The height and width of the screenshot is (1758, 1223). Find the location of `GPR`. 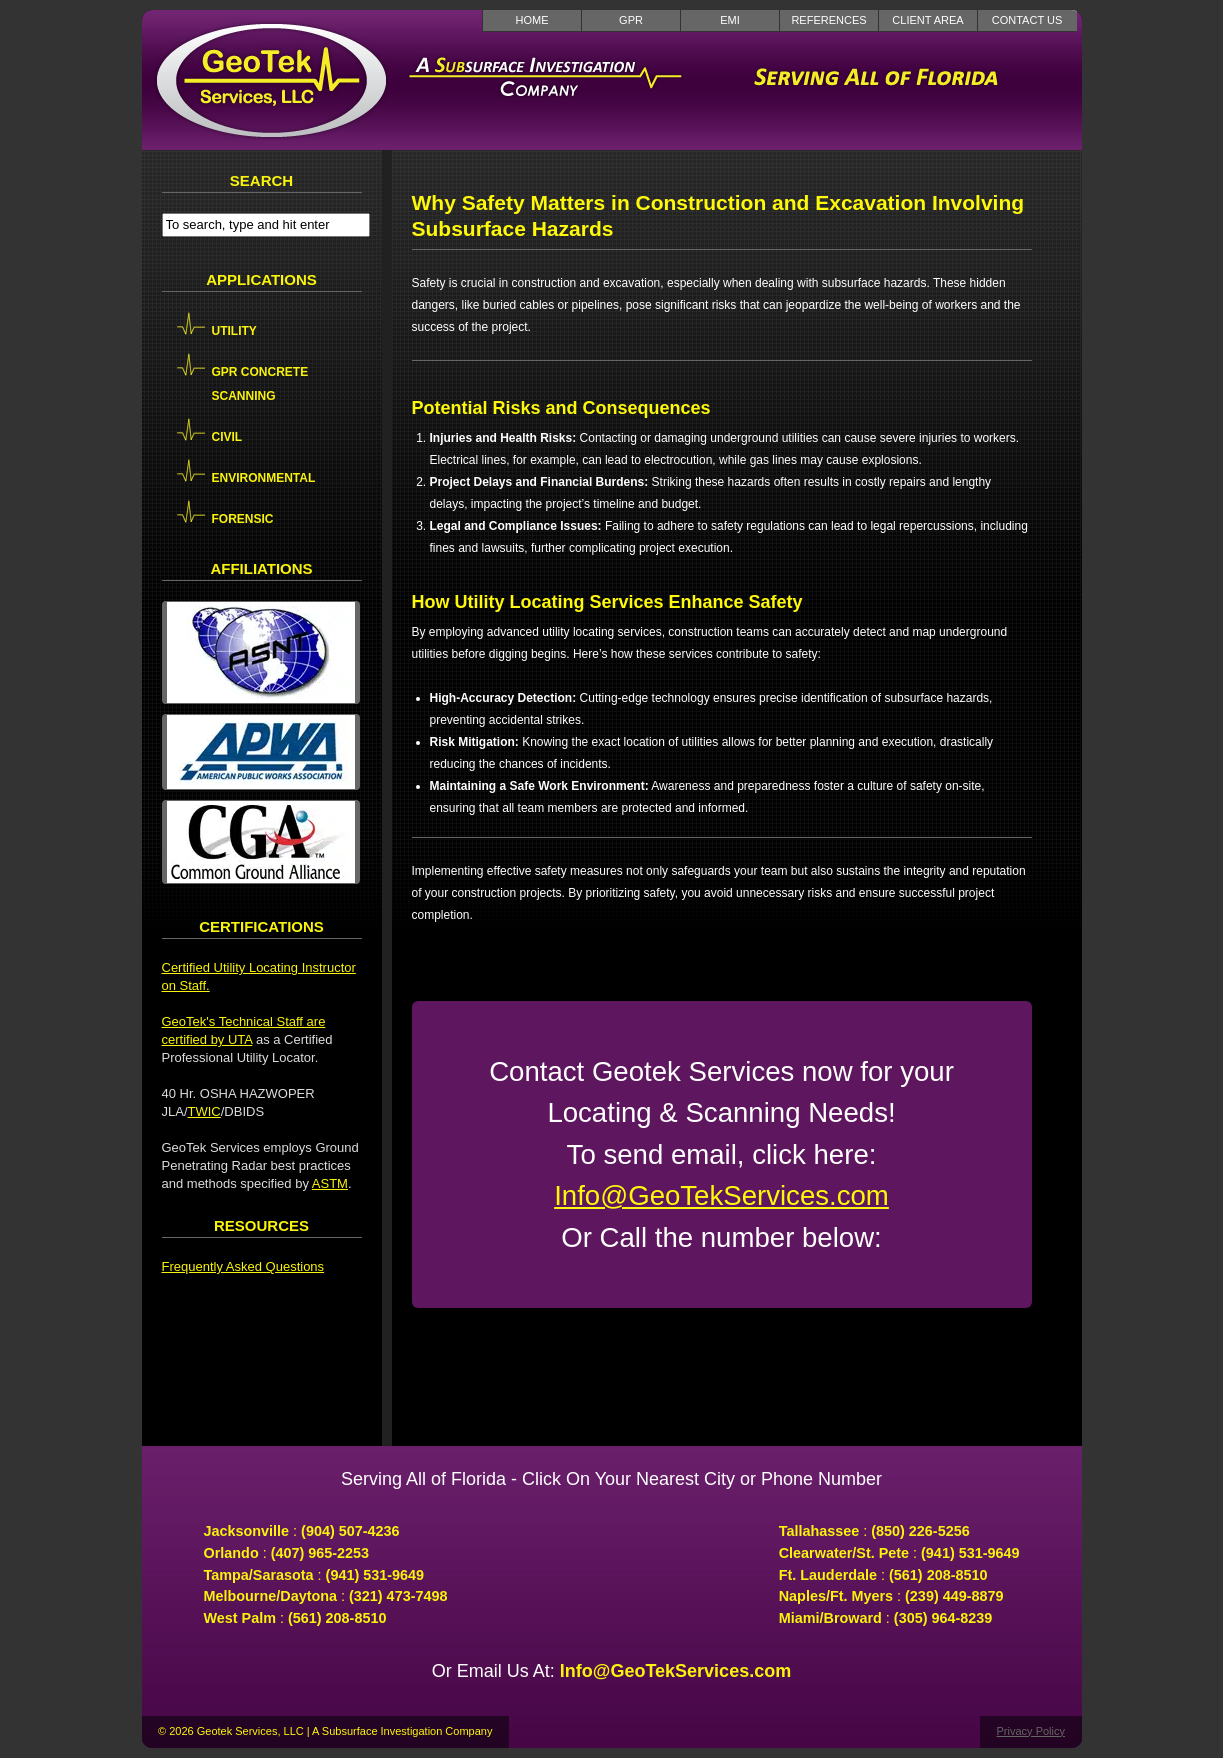

GPR is located at coordinates (631, 20).